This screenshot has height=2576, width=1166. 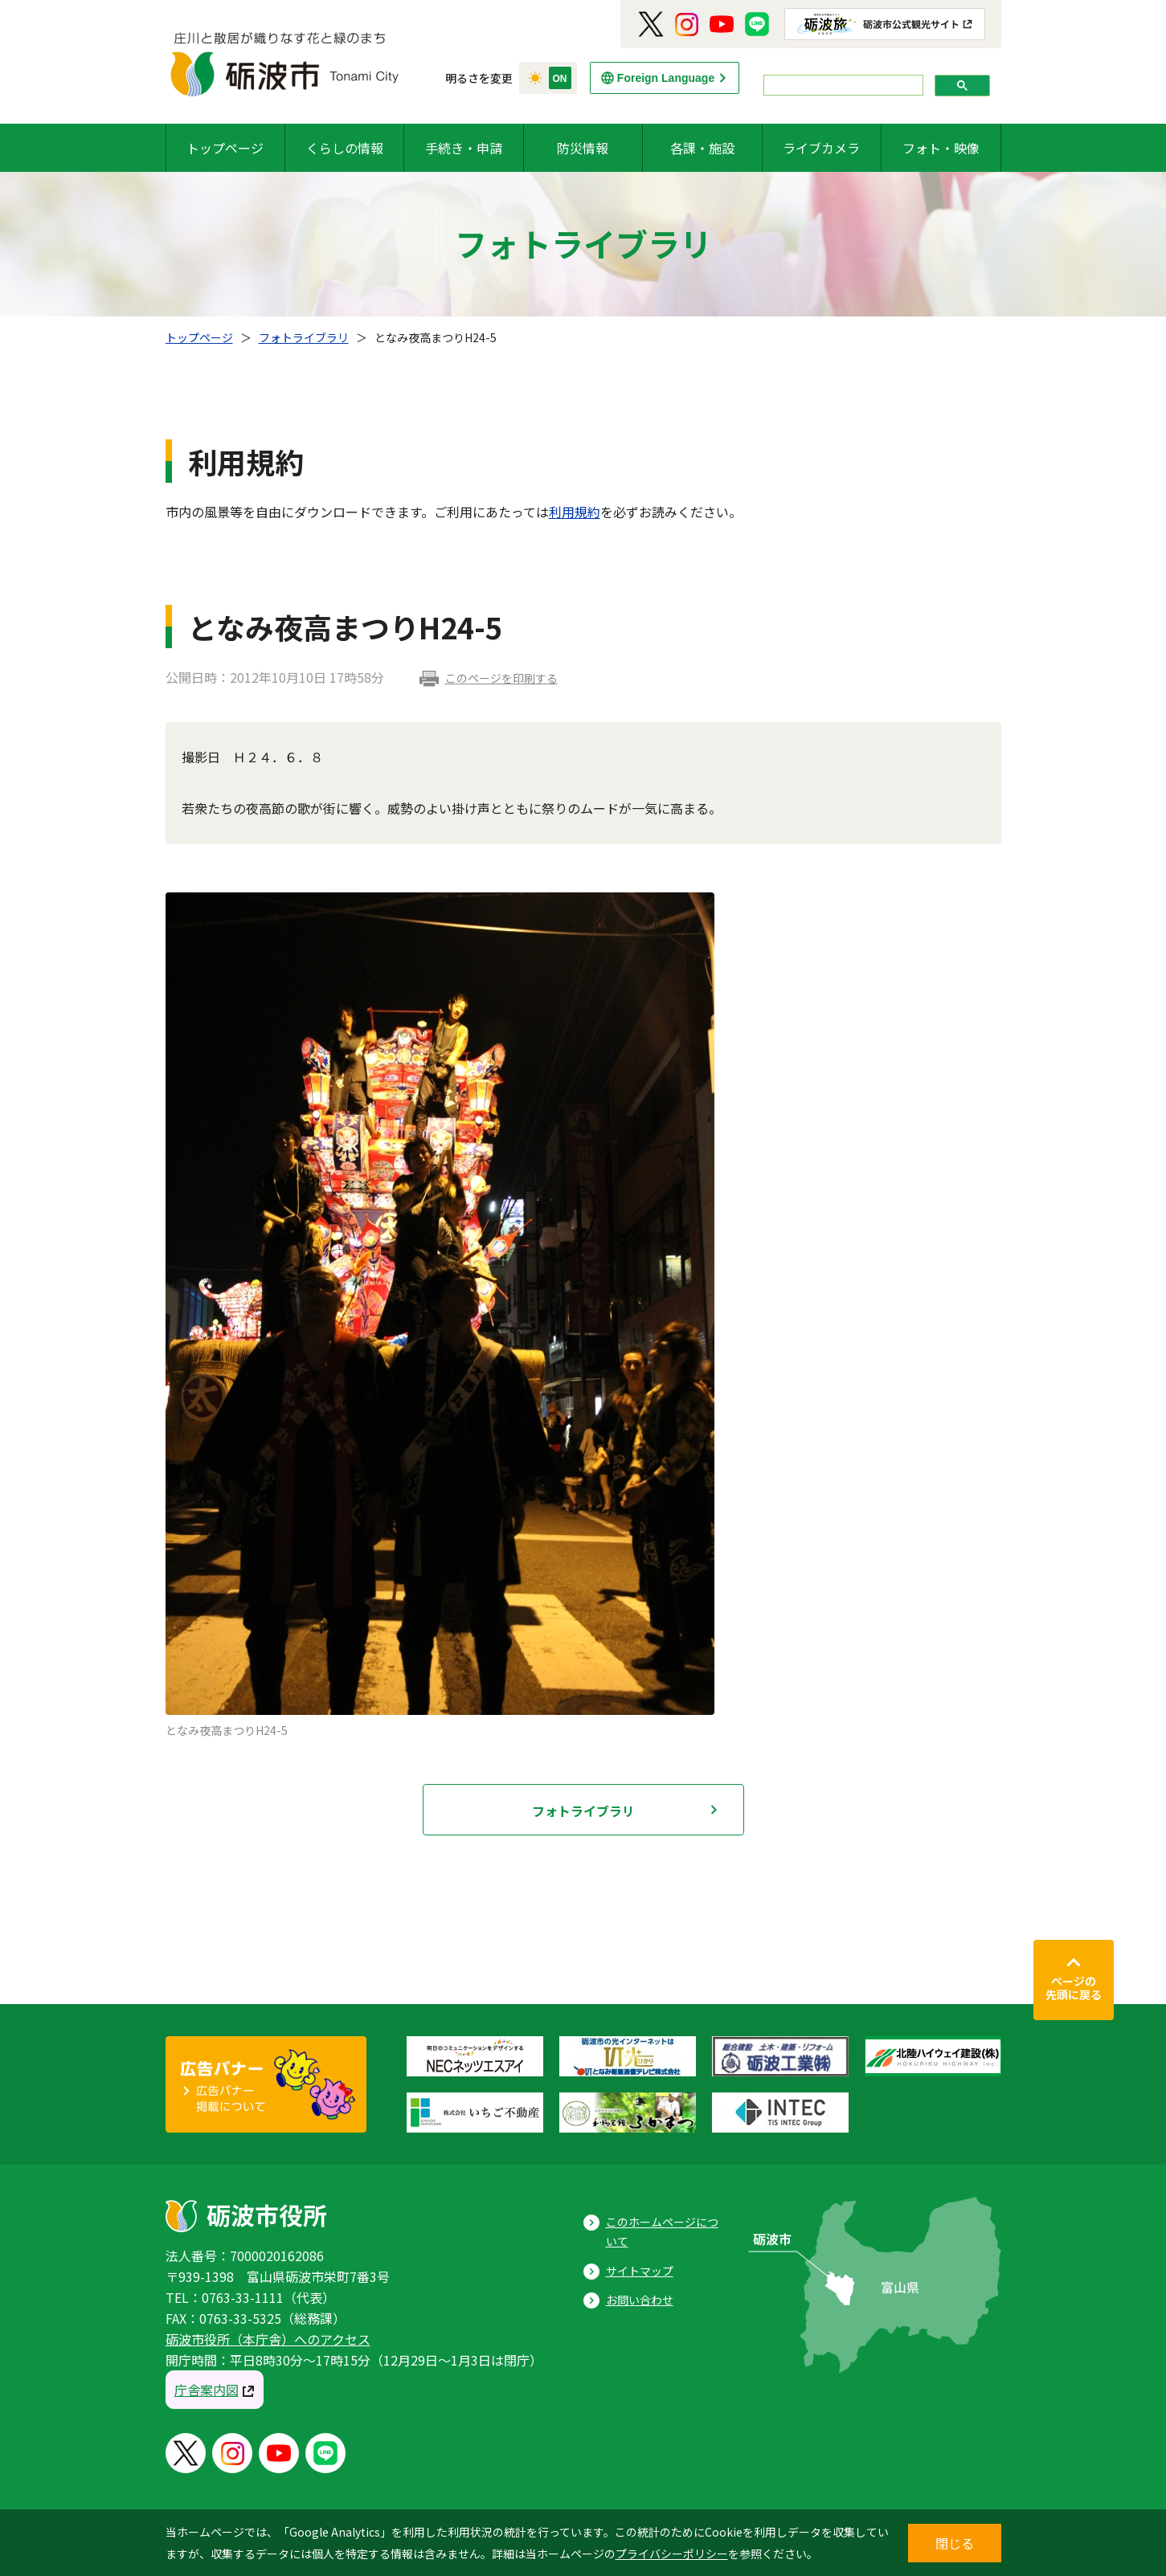 What do you see at coordinates (954, 2543) in the screenshot?
I see `閉じる` at bounding box center [954, 2543].